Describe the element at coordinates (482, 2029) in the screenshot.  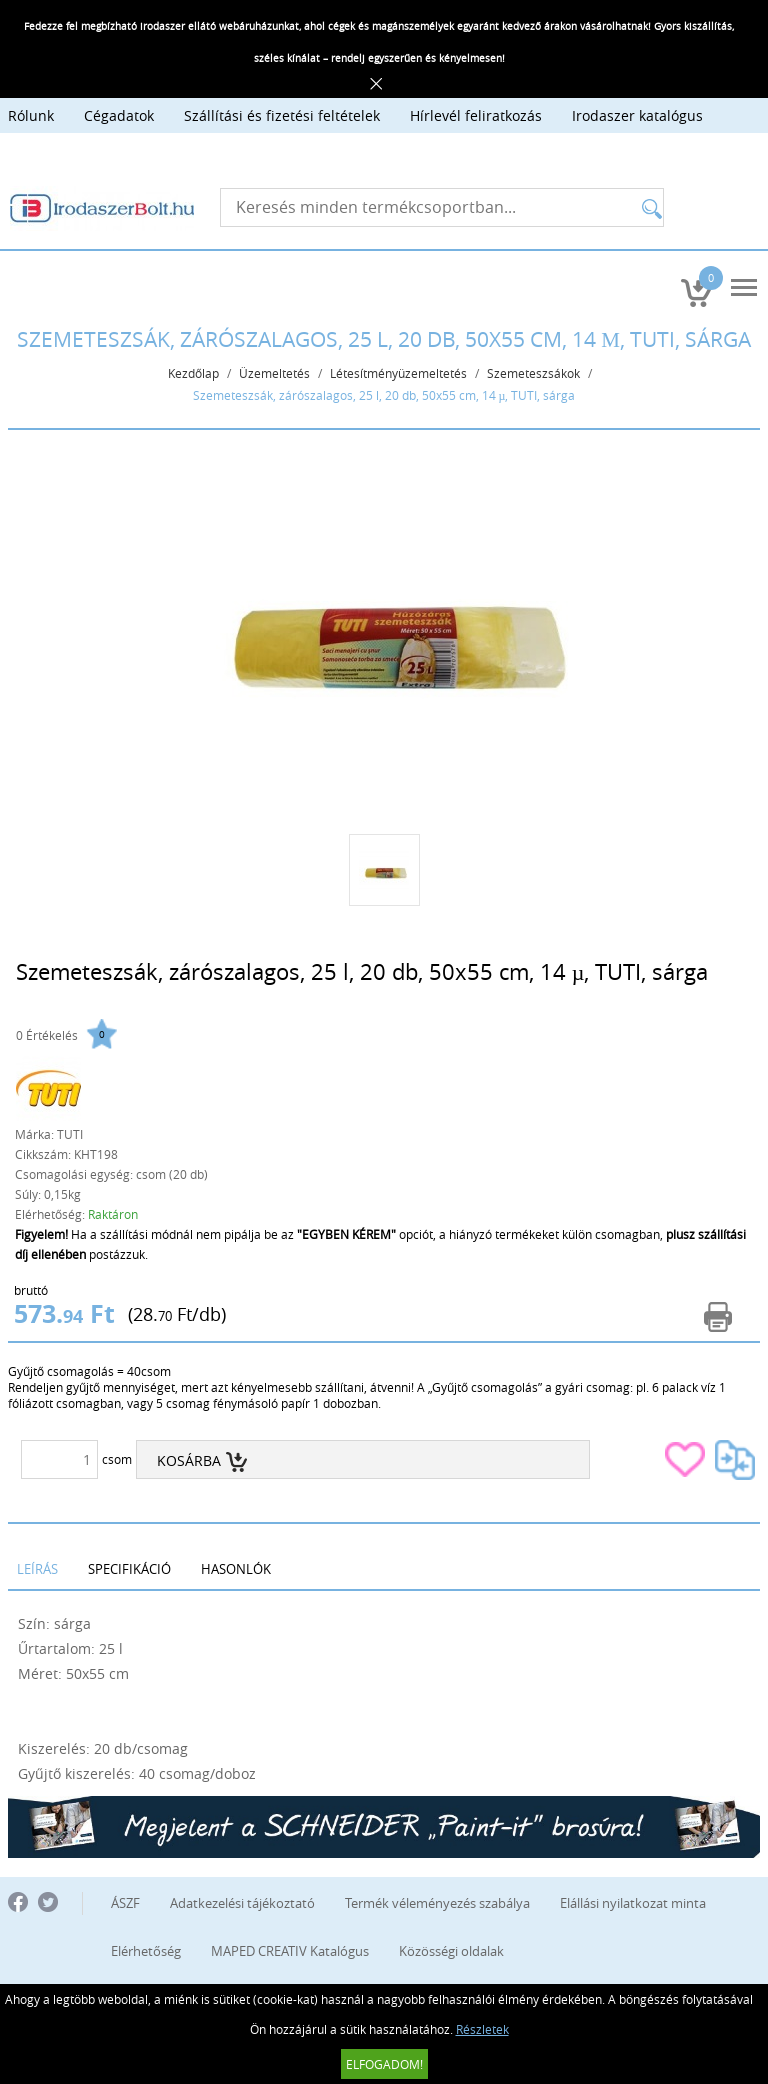
I see `Részletek` at that location.